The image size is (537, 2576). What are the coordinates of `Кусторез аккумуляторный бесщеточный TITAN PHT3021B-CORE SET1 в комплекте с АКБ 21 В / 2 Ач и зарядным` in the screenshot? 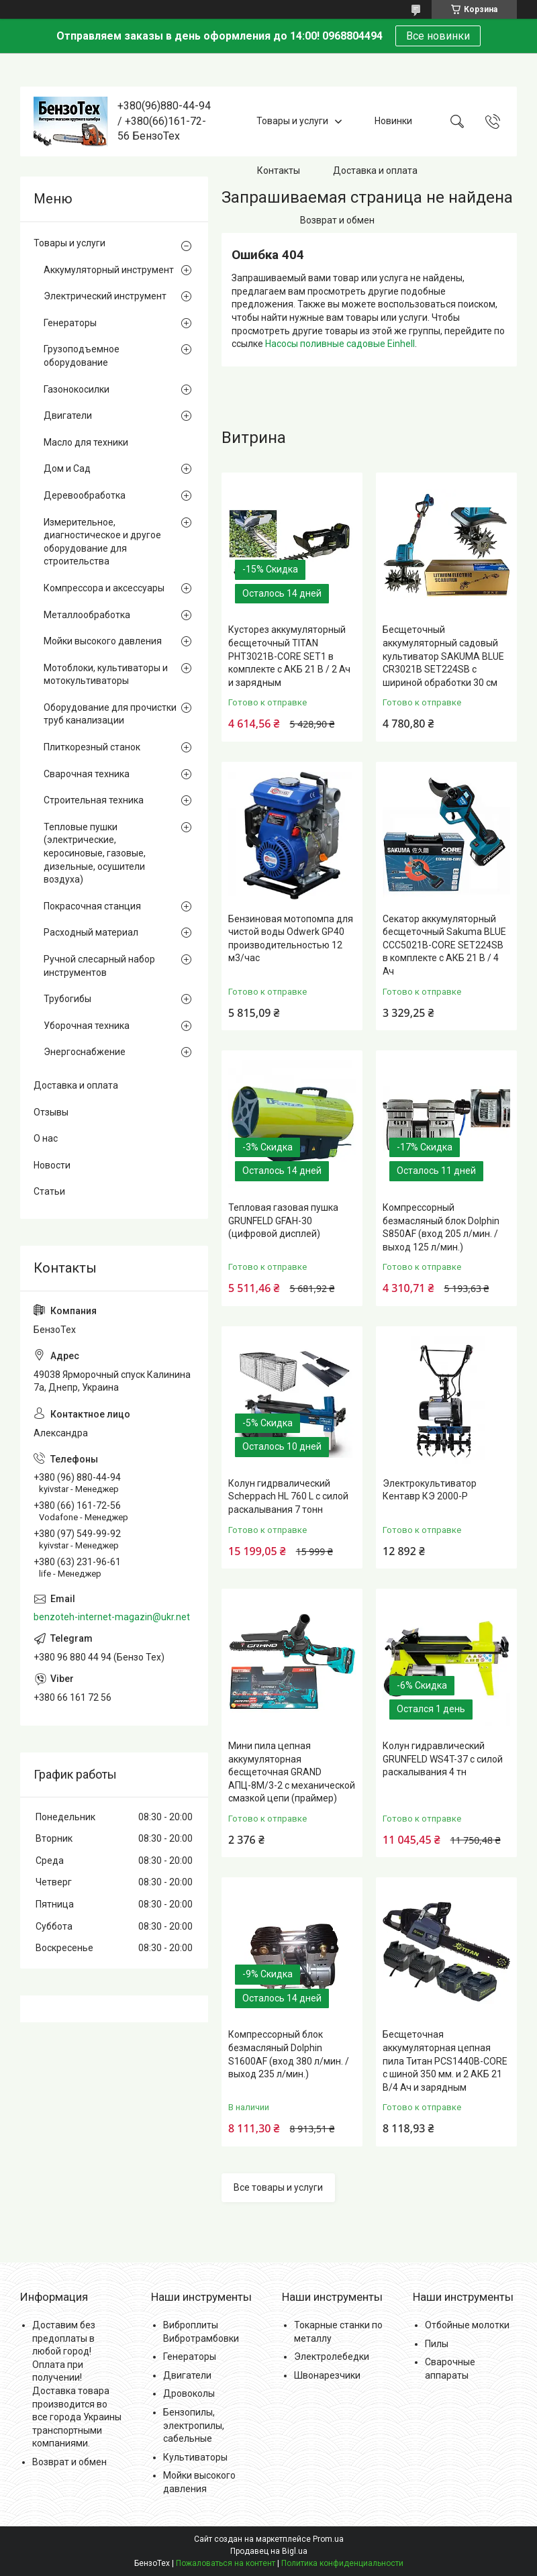 It's located at (289, 655).